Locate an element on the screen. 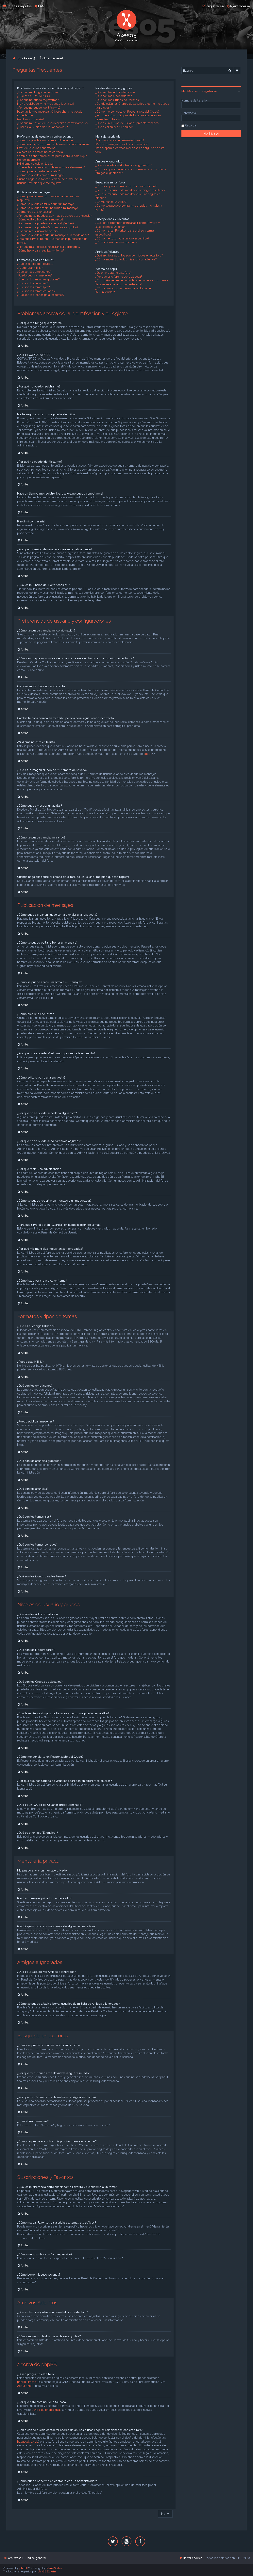 The width and height of the screenshot is (253, 2576). ¿Cómo busco usuarios? is located at coordinates (110, 201).